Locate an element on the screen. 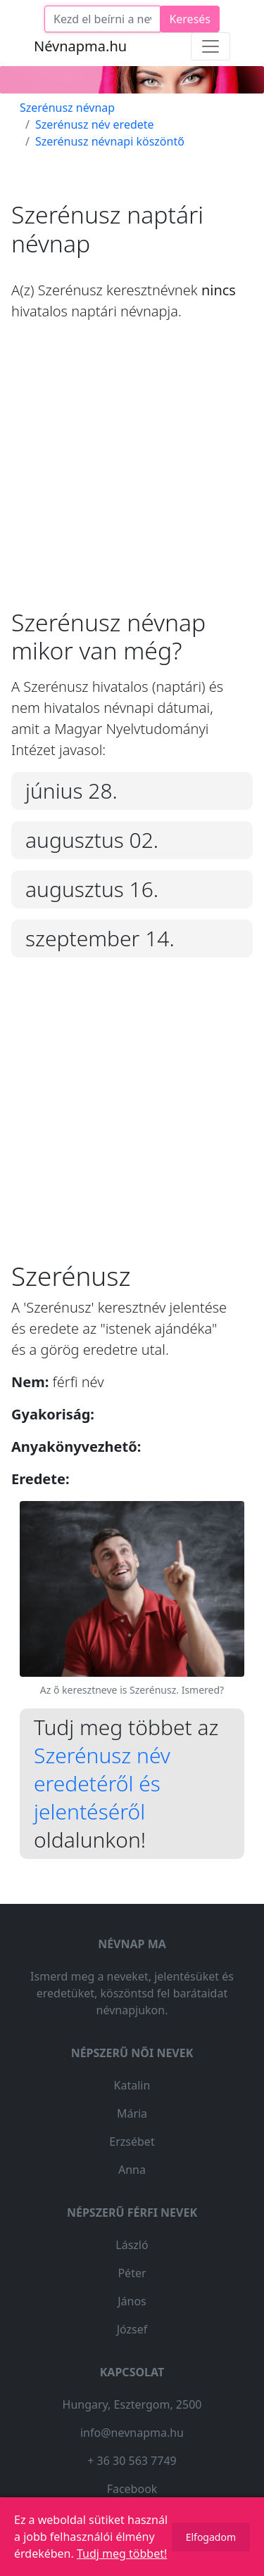  Szerénusz név eredetéről és jelentéséről is located at coordinates (102, 1783).